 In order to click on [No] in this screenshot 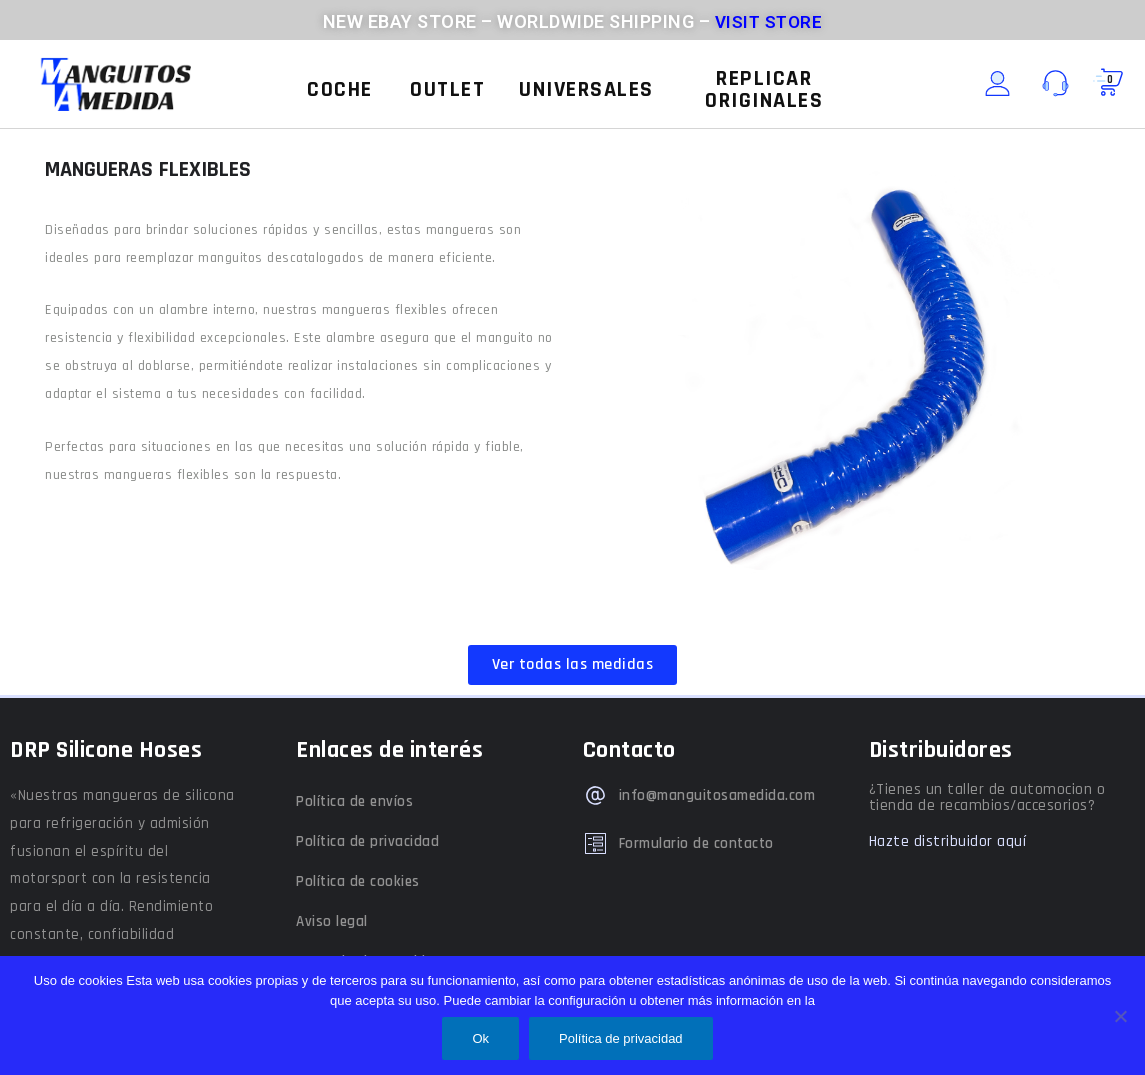, I will do `click(1120, 1016)`.